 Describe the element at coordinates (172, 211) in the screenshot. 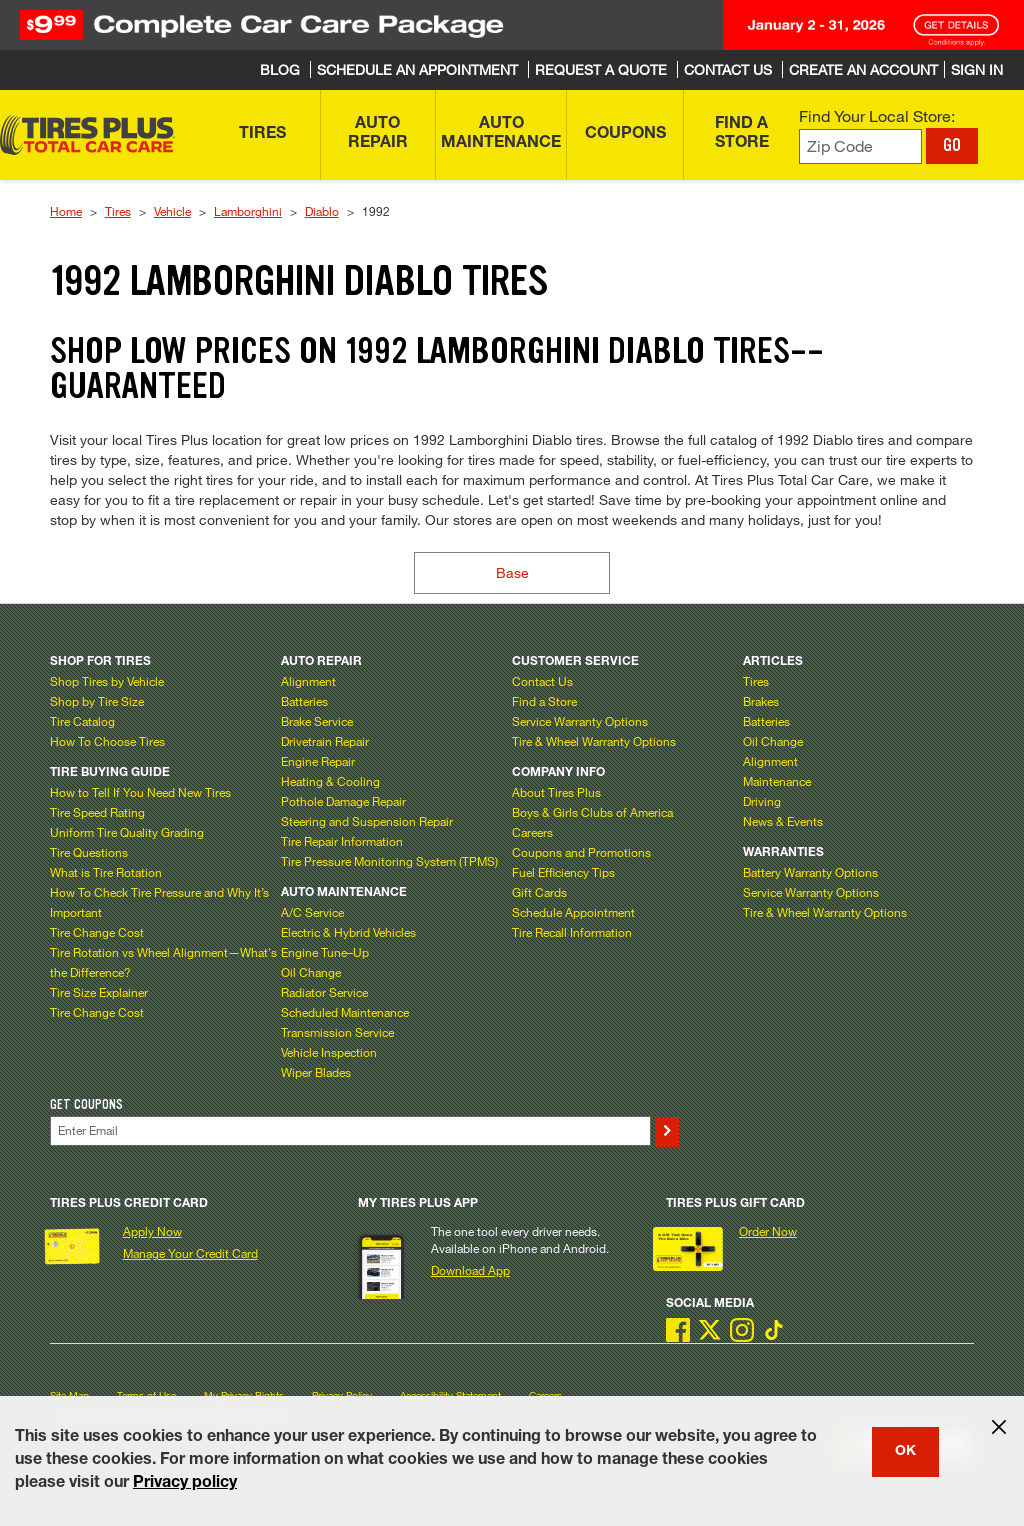

I see `Vehicle` at that location.